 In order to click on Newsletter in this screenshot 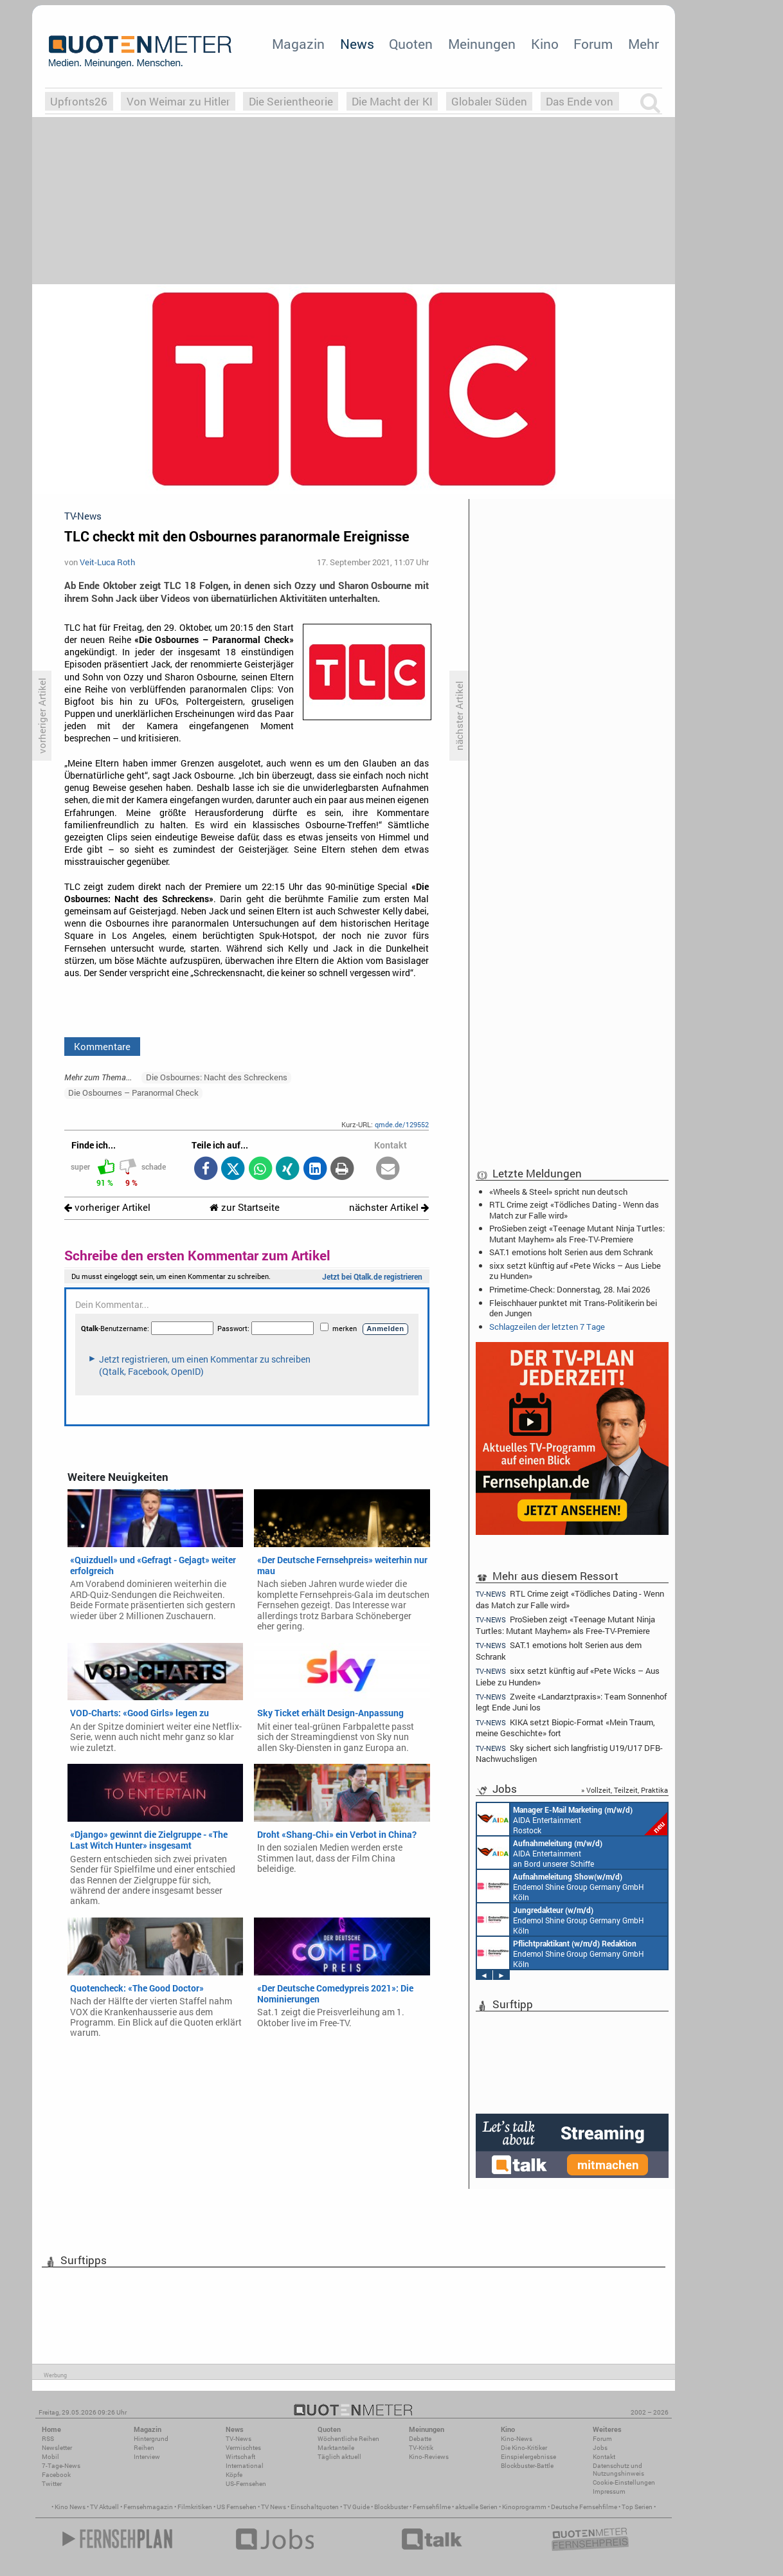, I will do `click(57, 2448)`.